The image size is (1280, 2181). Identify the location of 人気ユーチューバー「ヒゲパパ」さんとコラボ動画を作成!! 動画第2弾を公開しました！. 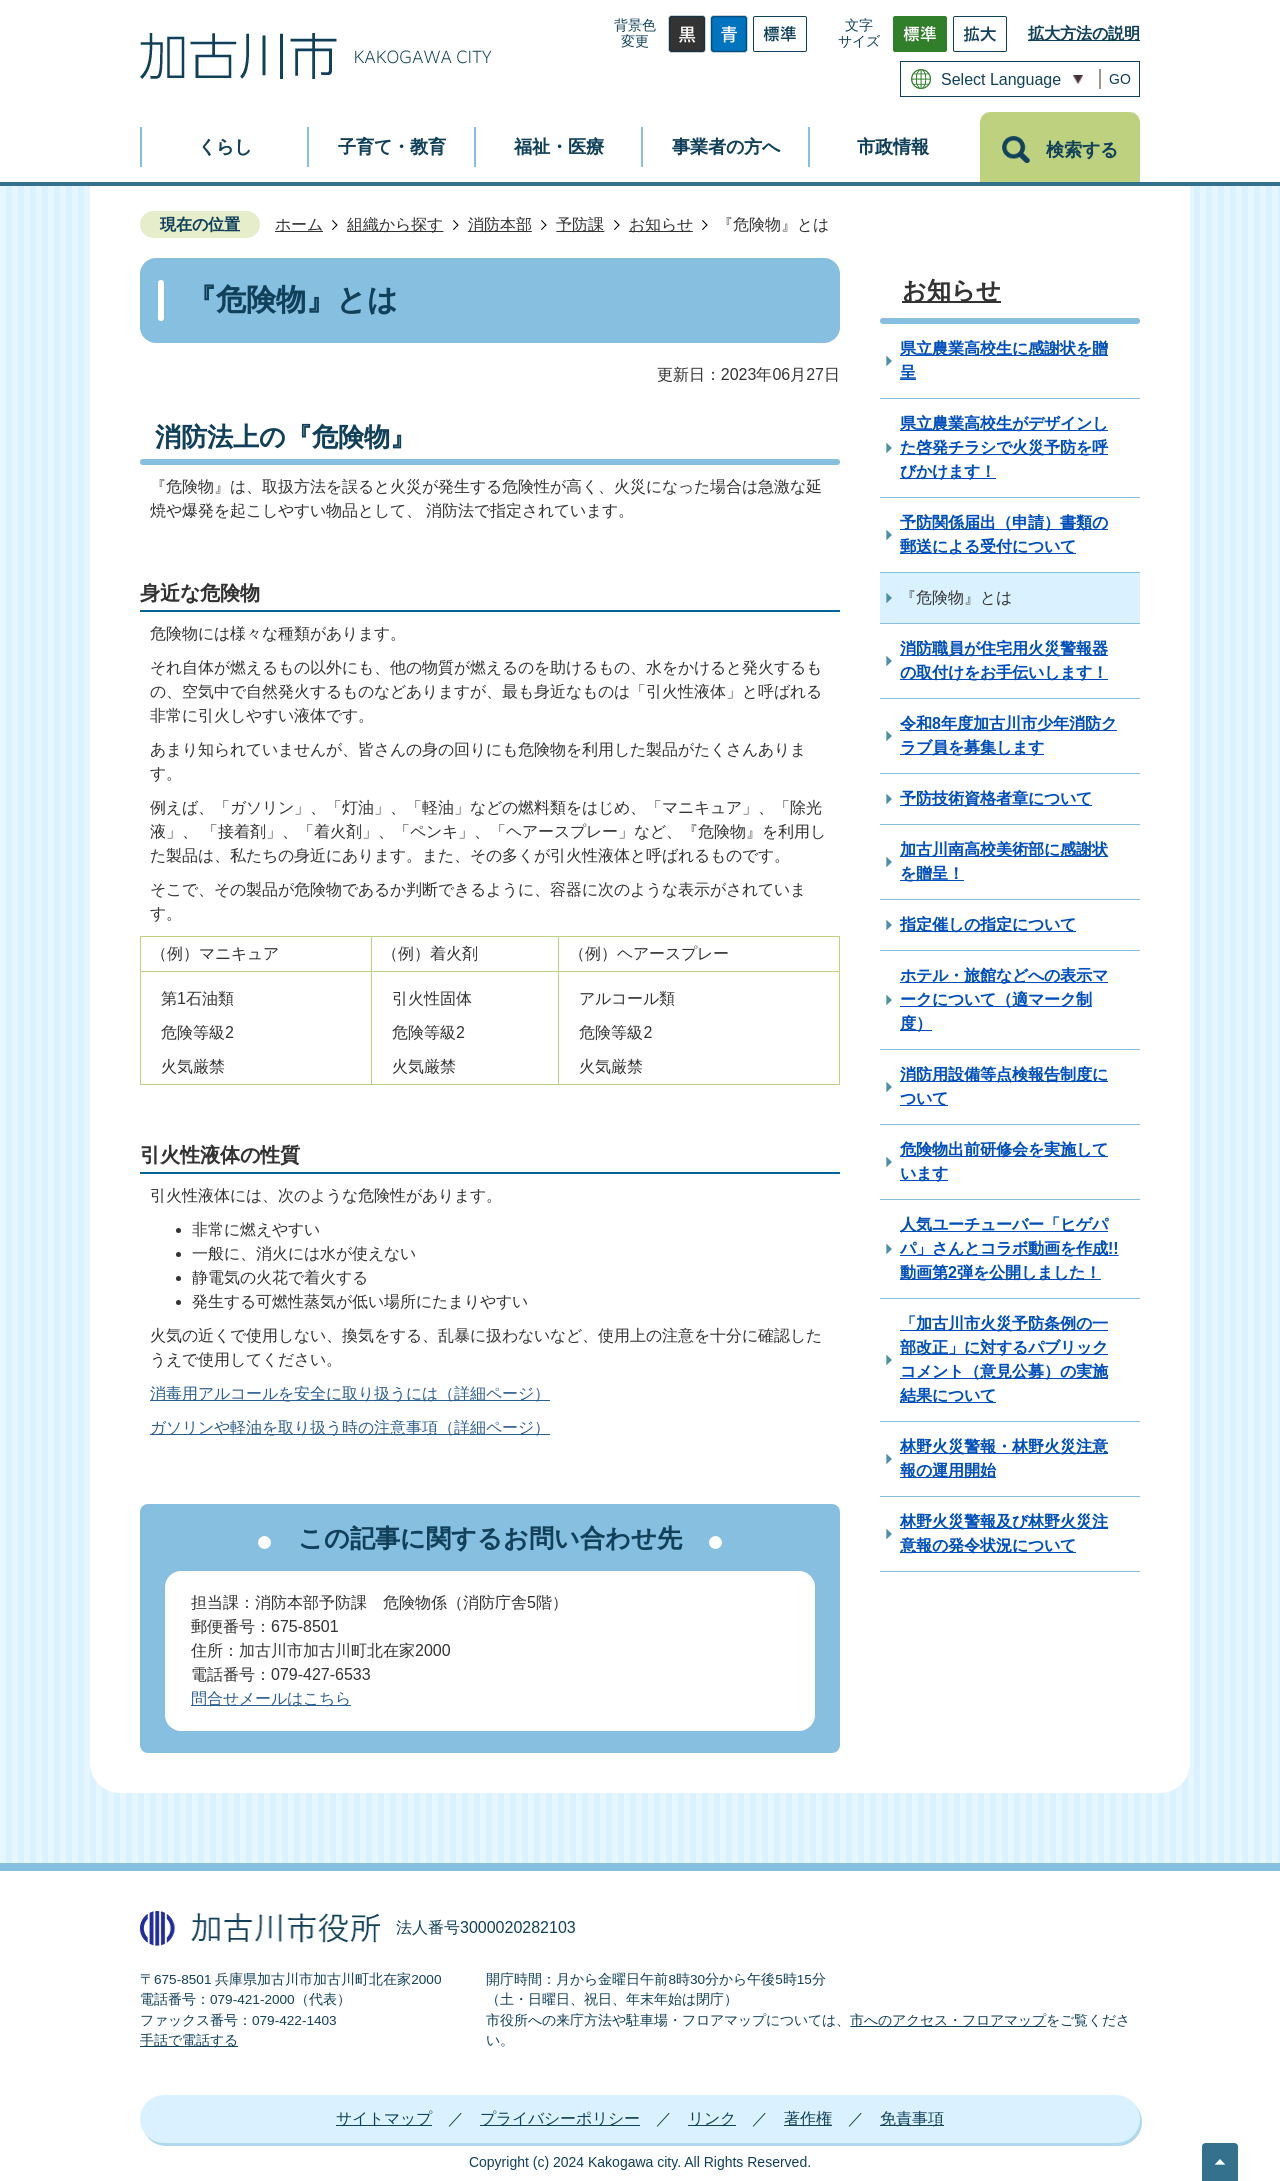
(1009, 1248).